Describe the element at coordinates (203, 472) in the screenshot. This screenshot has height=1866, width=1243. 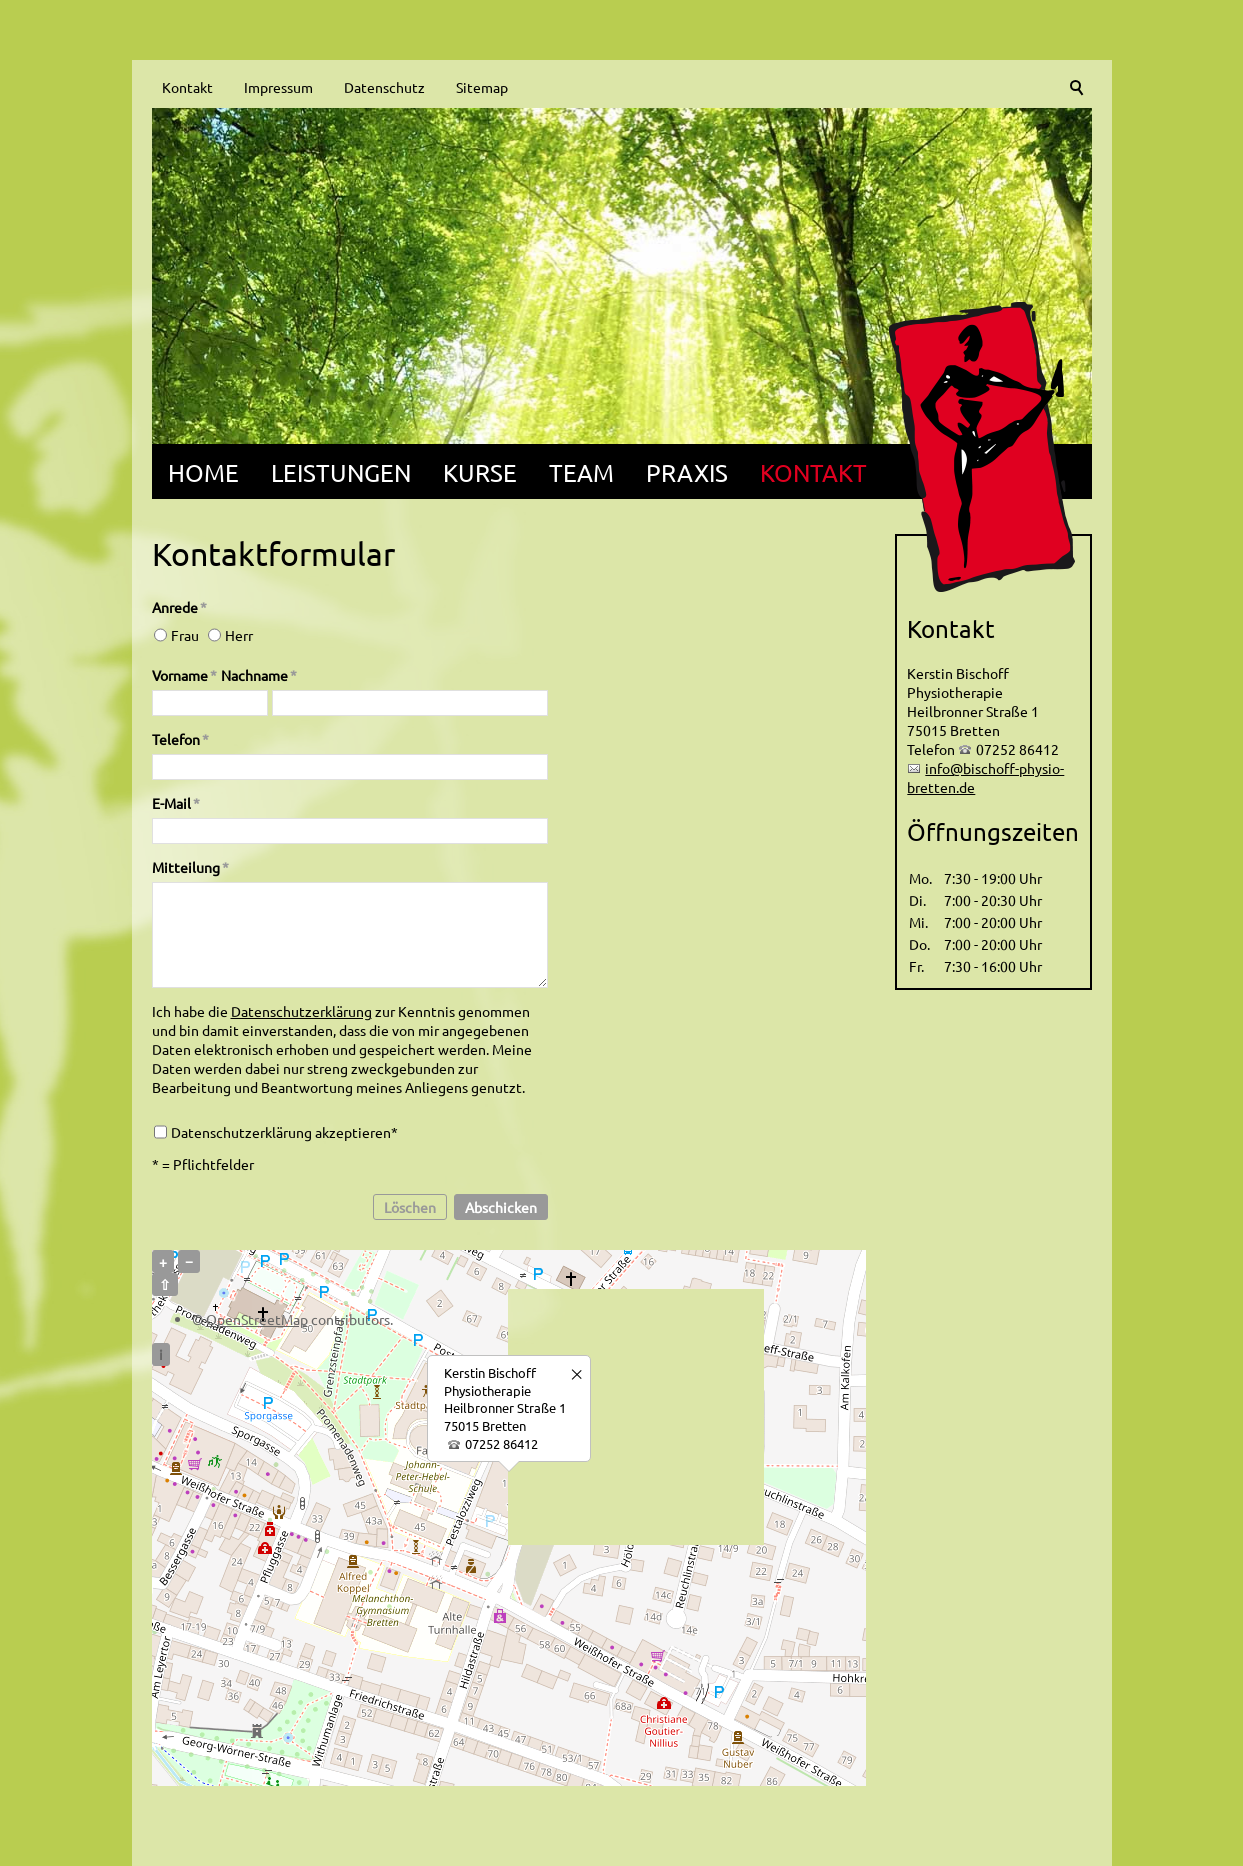
I see `Home` at that location.